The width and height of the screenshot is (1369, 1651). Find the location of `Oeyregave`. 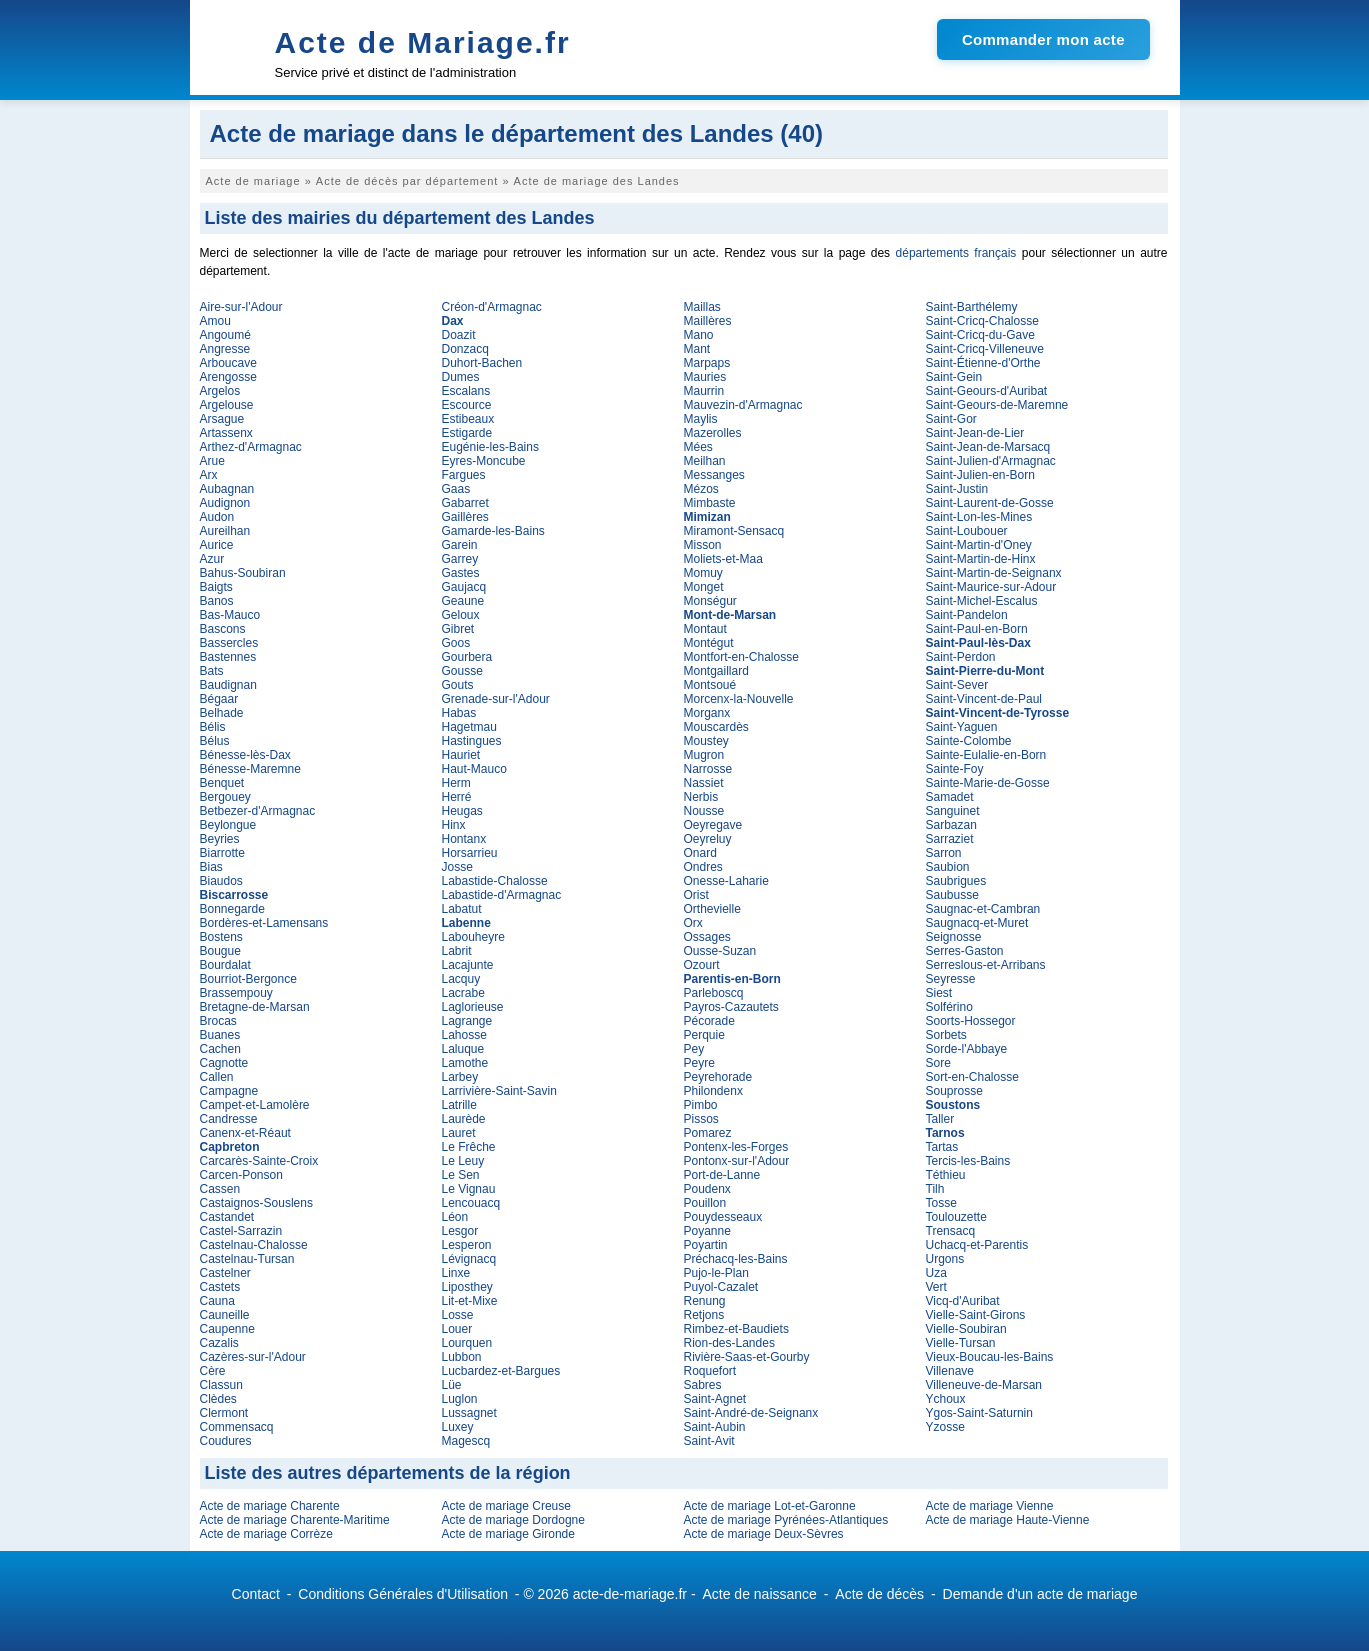

Oeyregave is located at coordinates (713, 825).